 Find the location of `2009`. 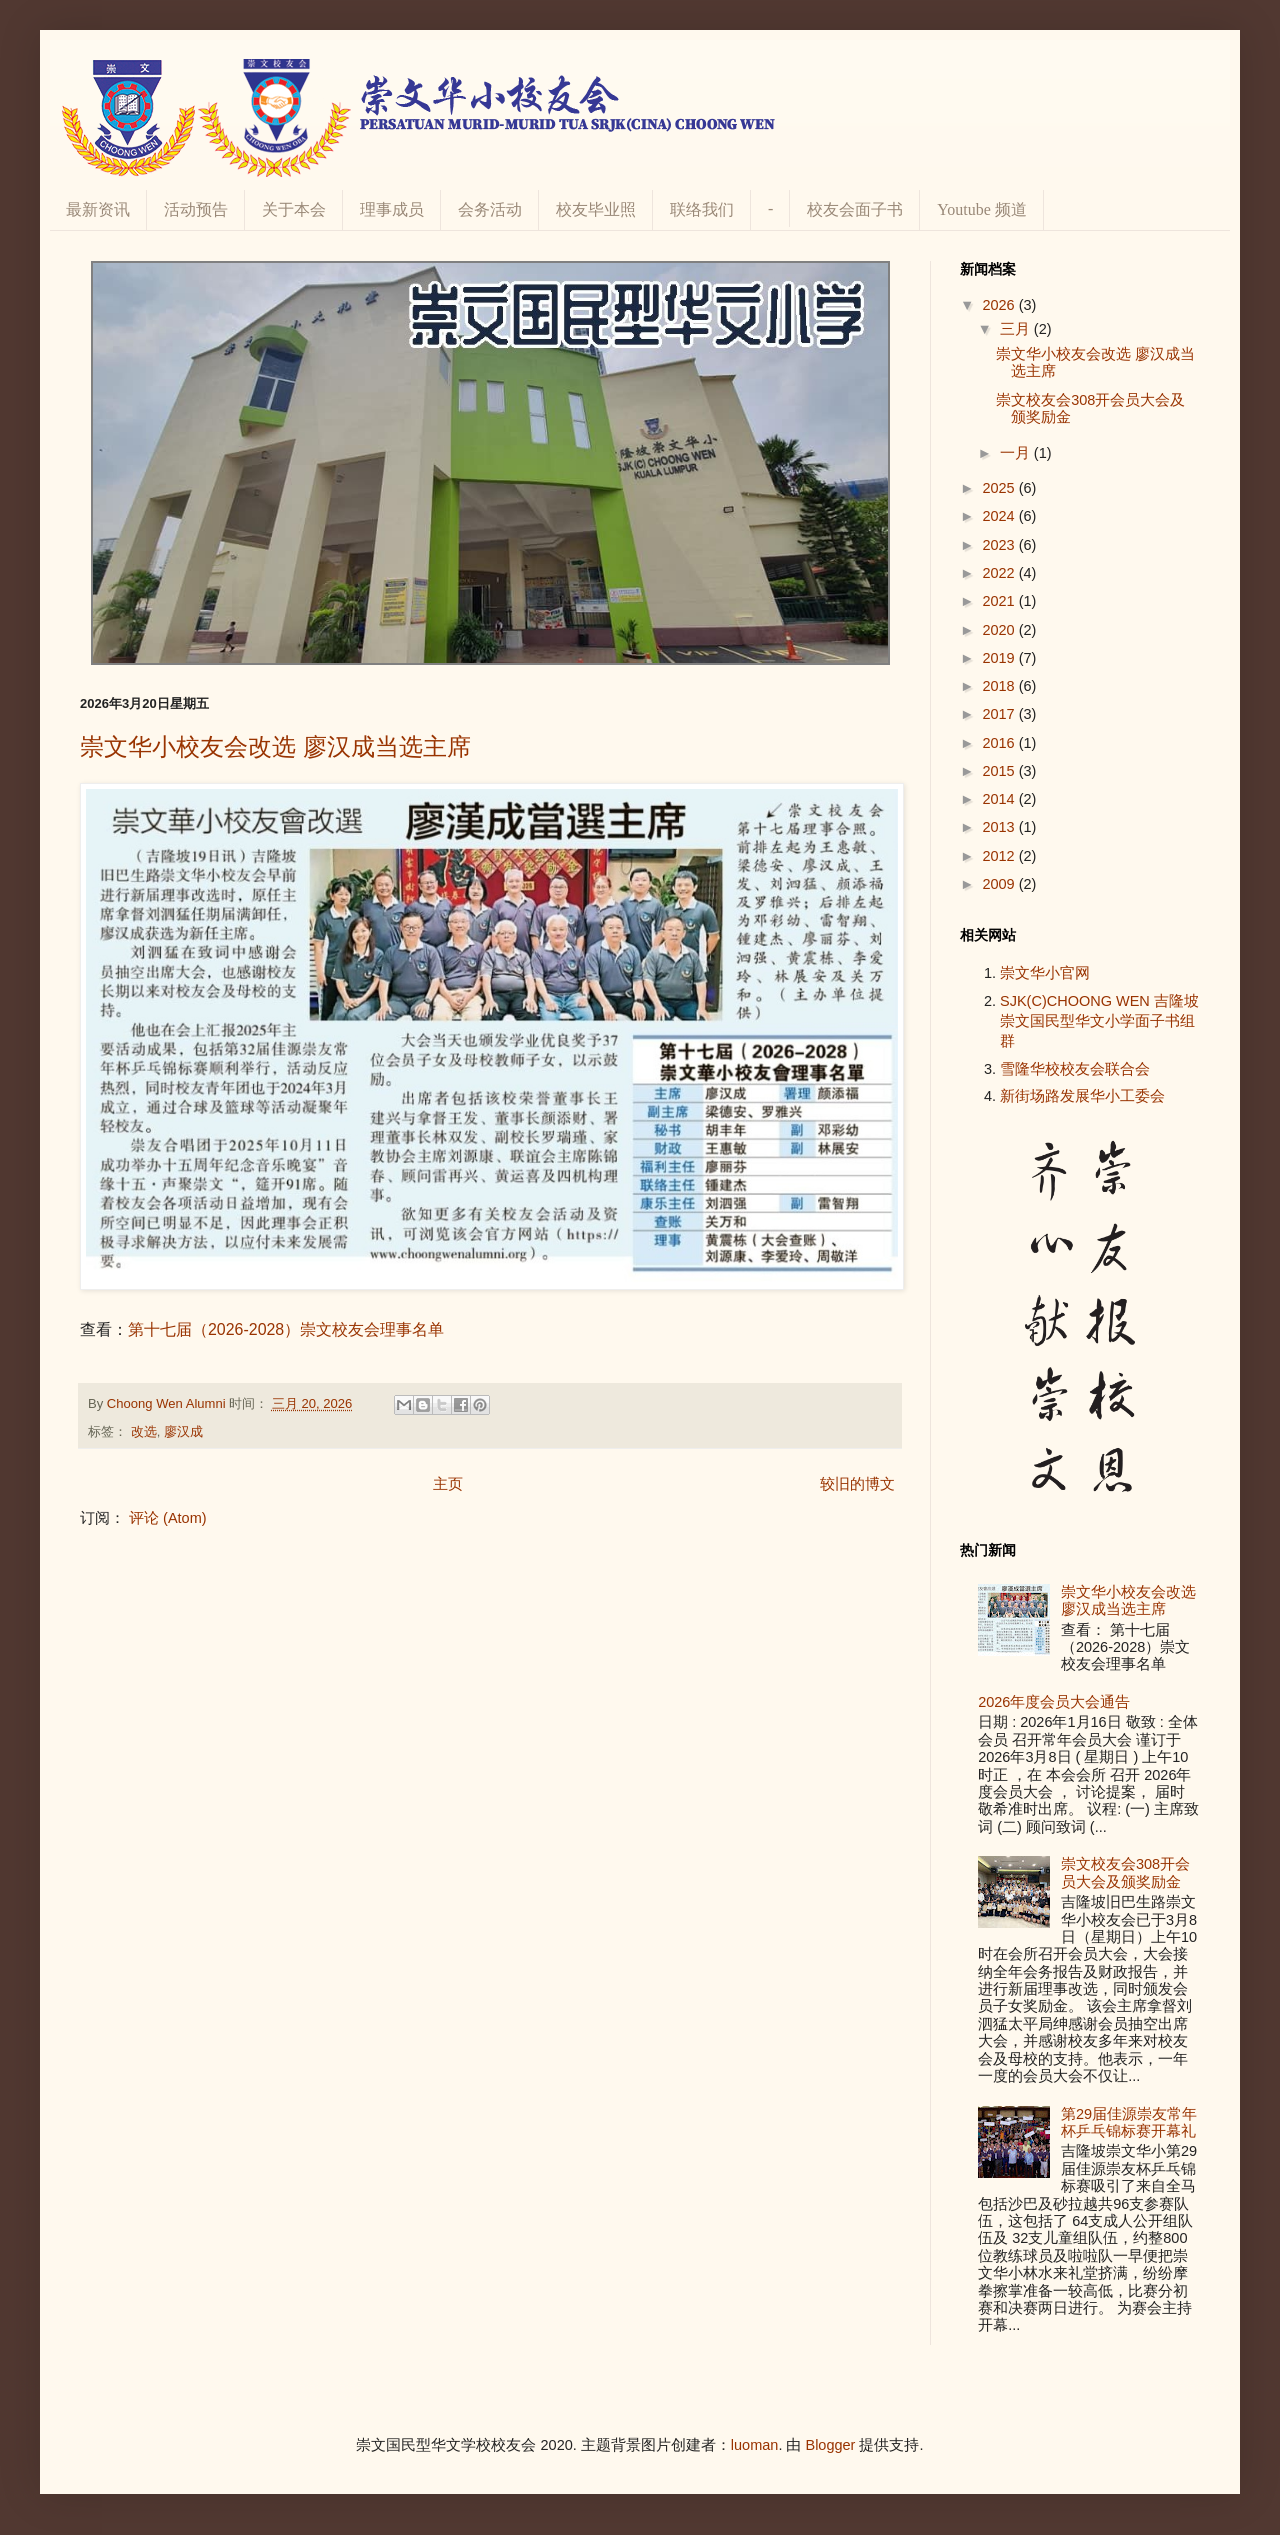

2009 is located at coordinates (1000, 884).